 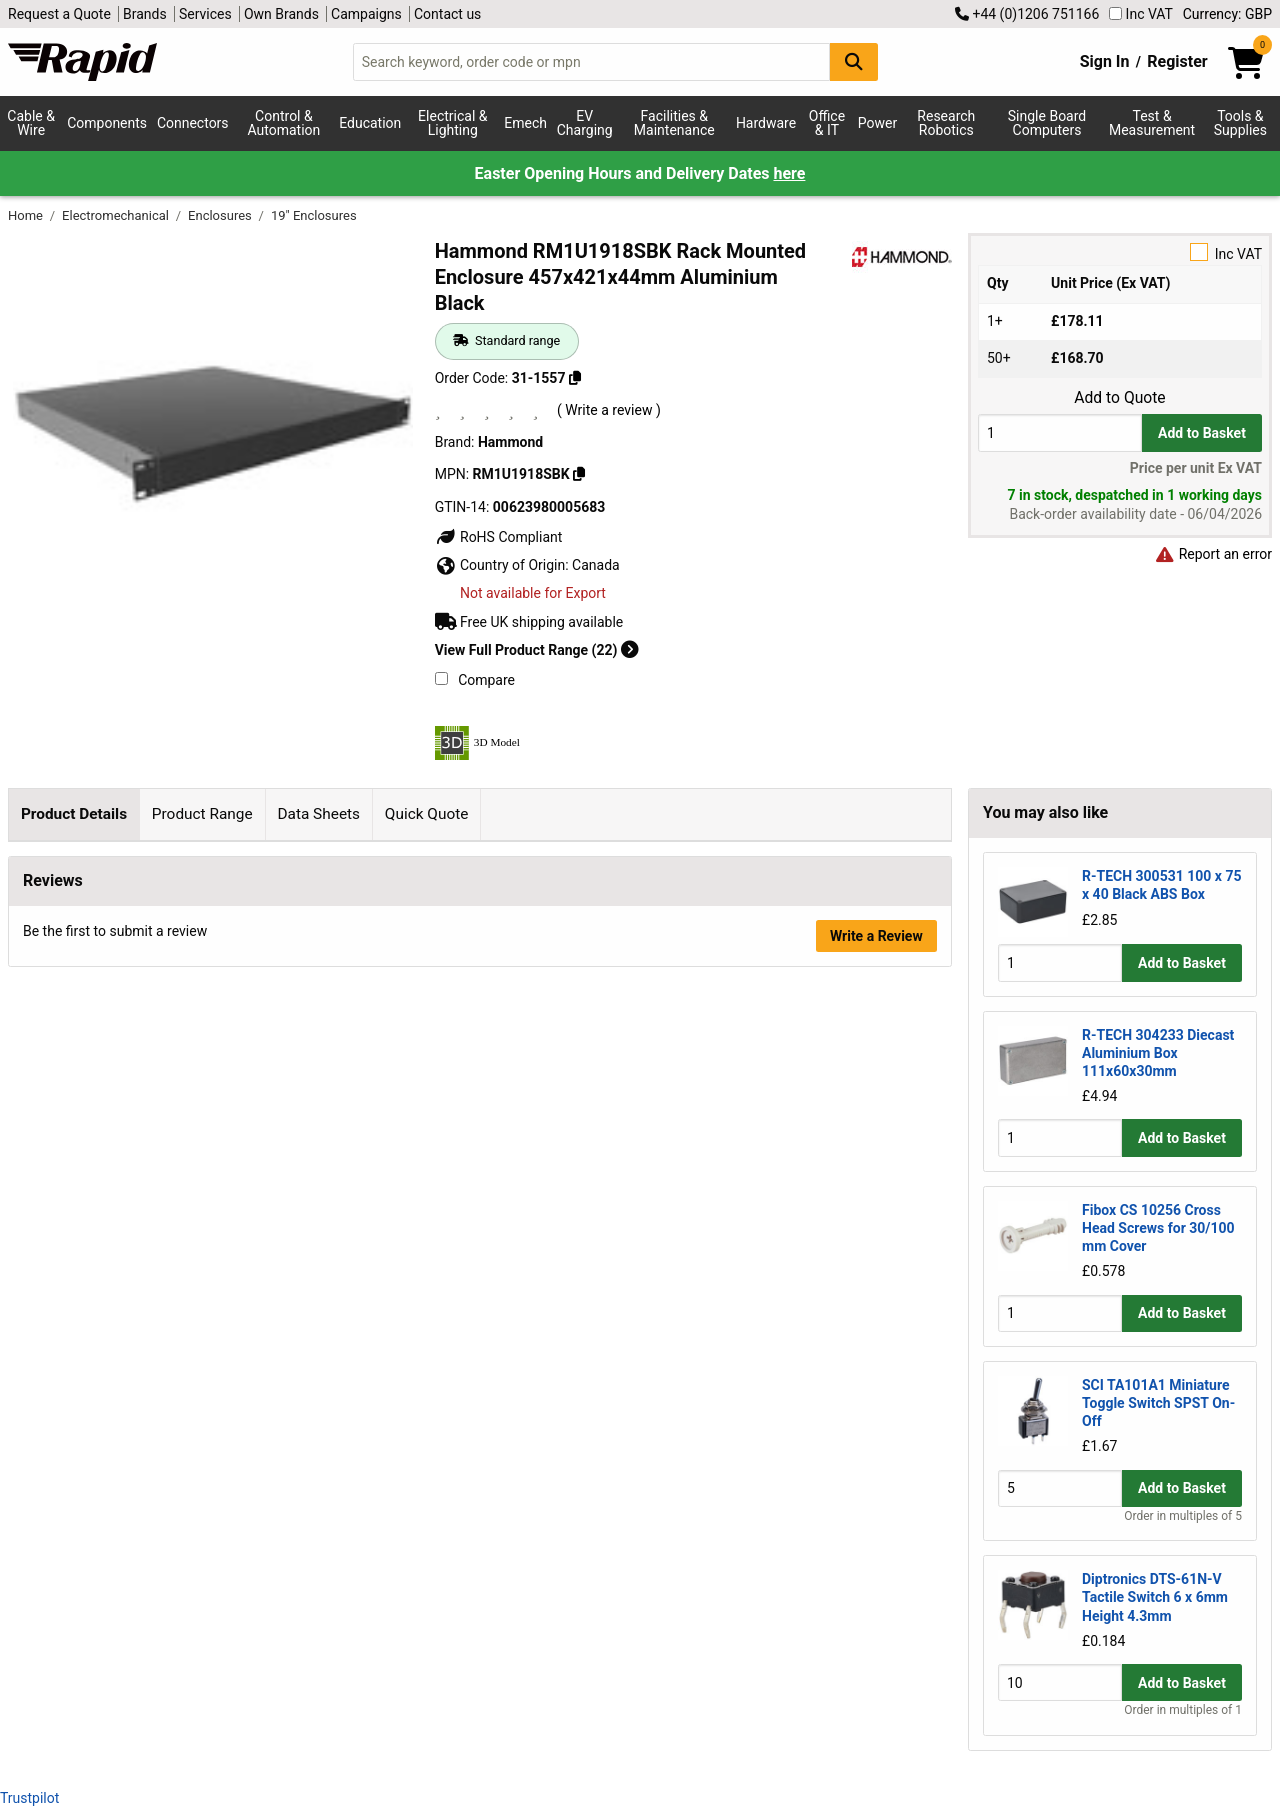 I want to click on Services, so click(x=205, y=14).